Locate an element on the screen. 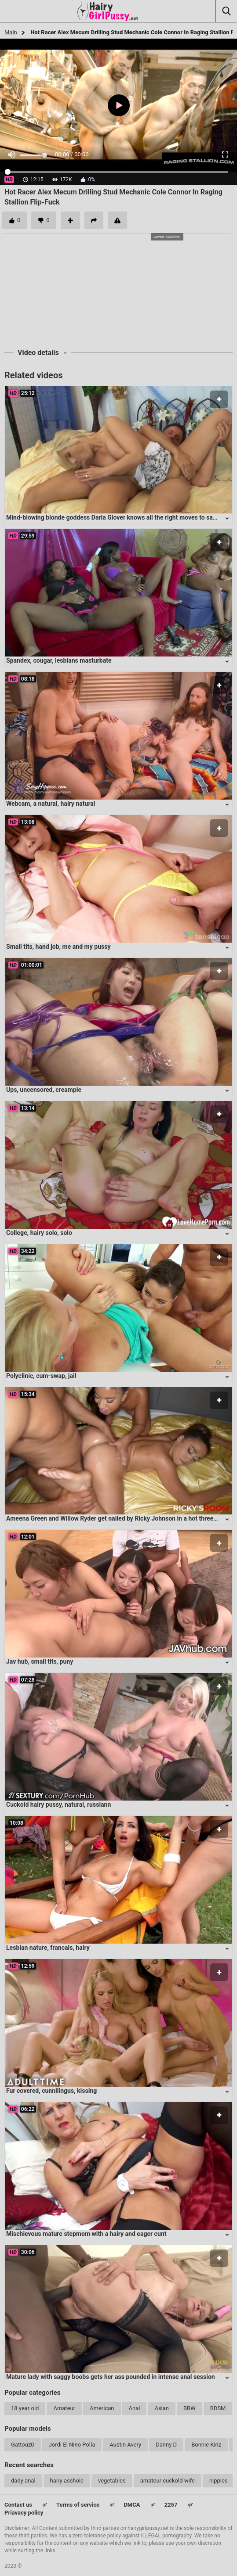 The height and width of the screenshot is (2576, 237). Anal is located at coordinates (134, 2408).